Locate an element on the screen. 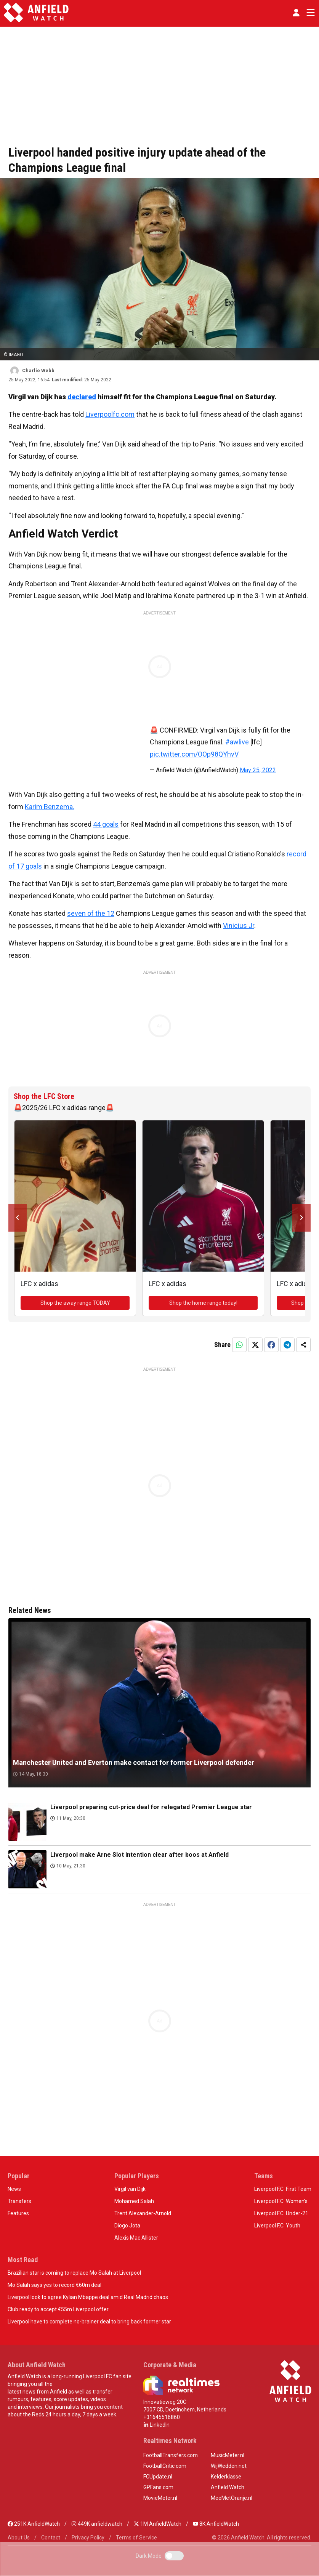  Shop the home range today! is located at coordinates (203, 1303).